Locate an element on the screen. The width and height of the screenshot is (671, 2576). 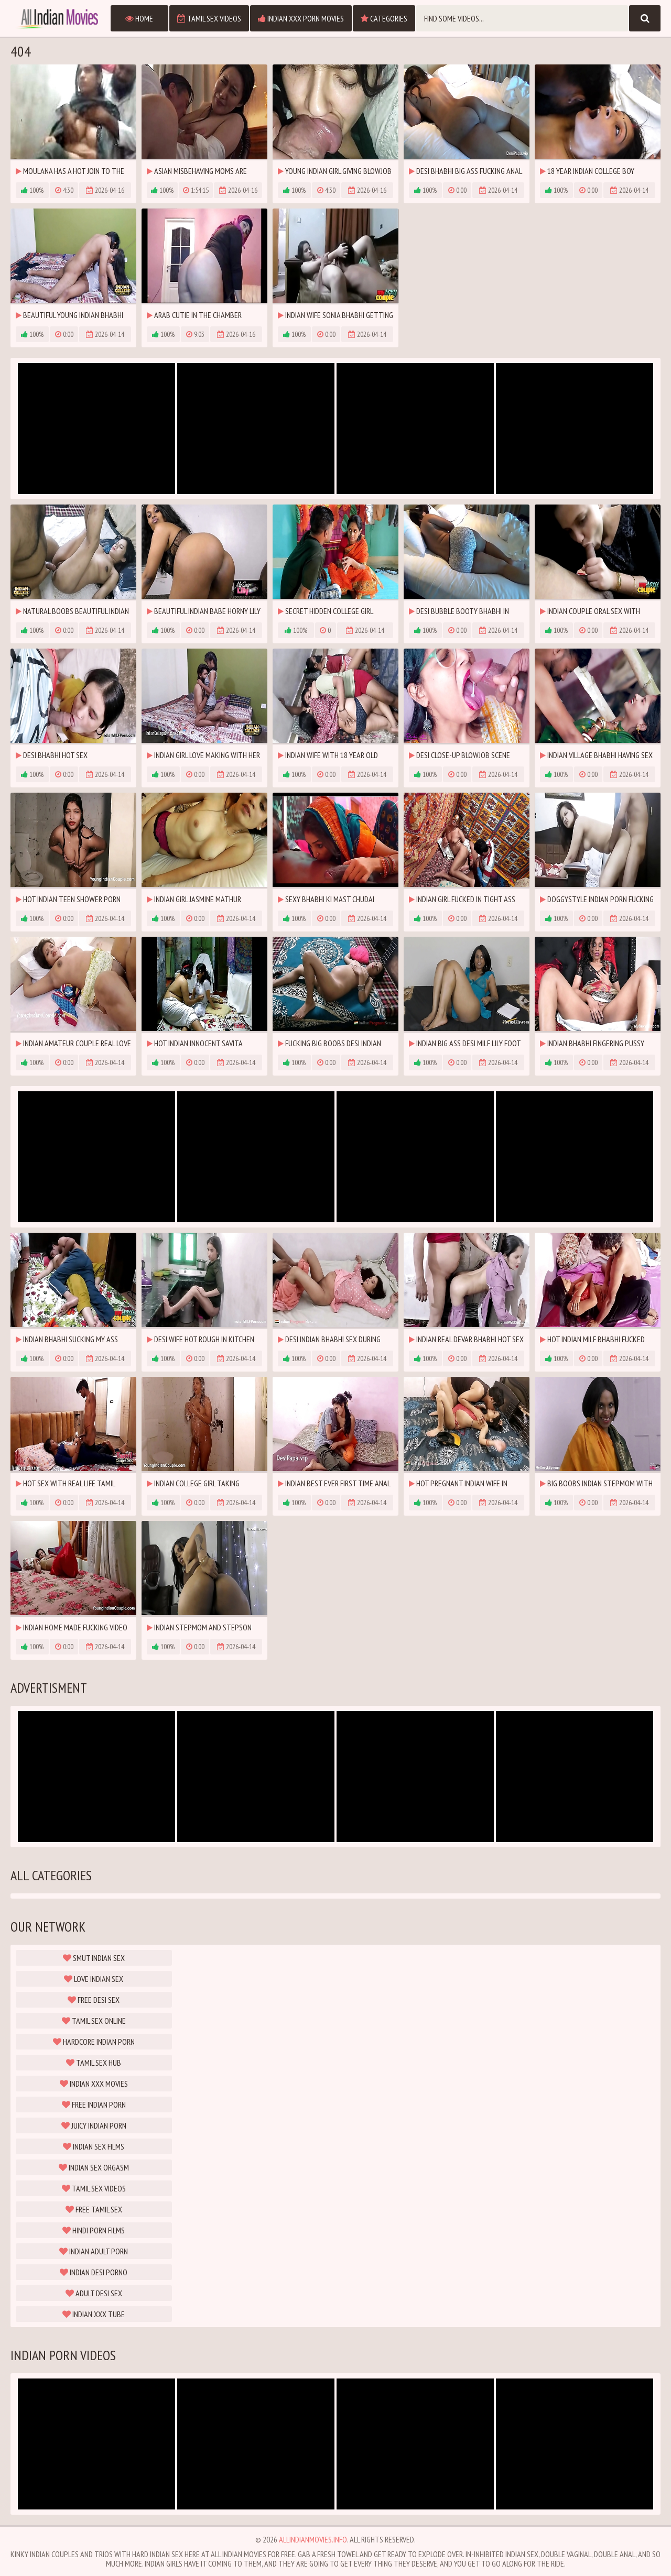
Home is located at coordinates (139, 18).